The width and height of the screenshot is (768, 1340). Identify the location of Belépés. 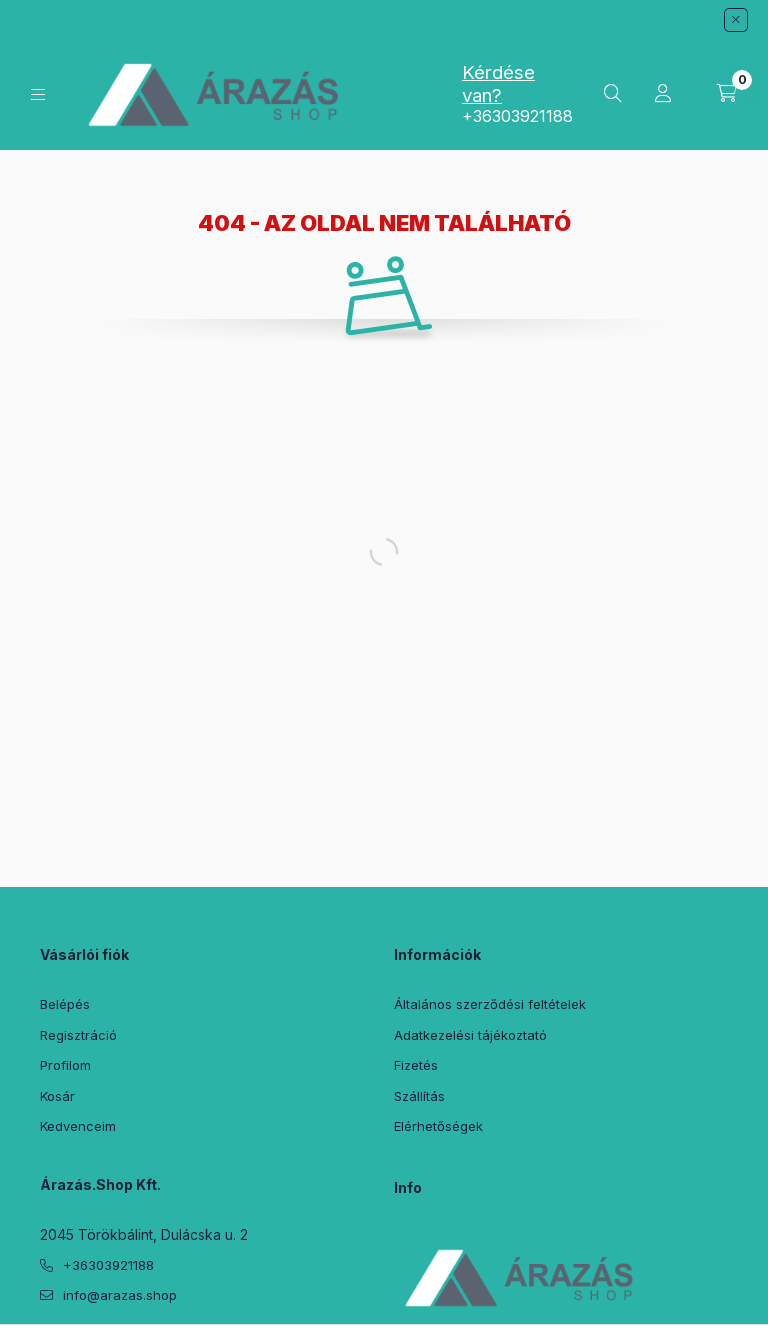
(65, 1004).